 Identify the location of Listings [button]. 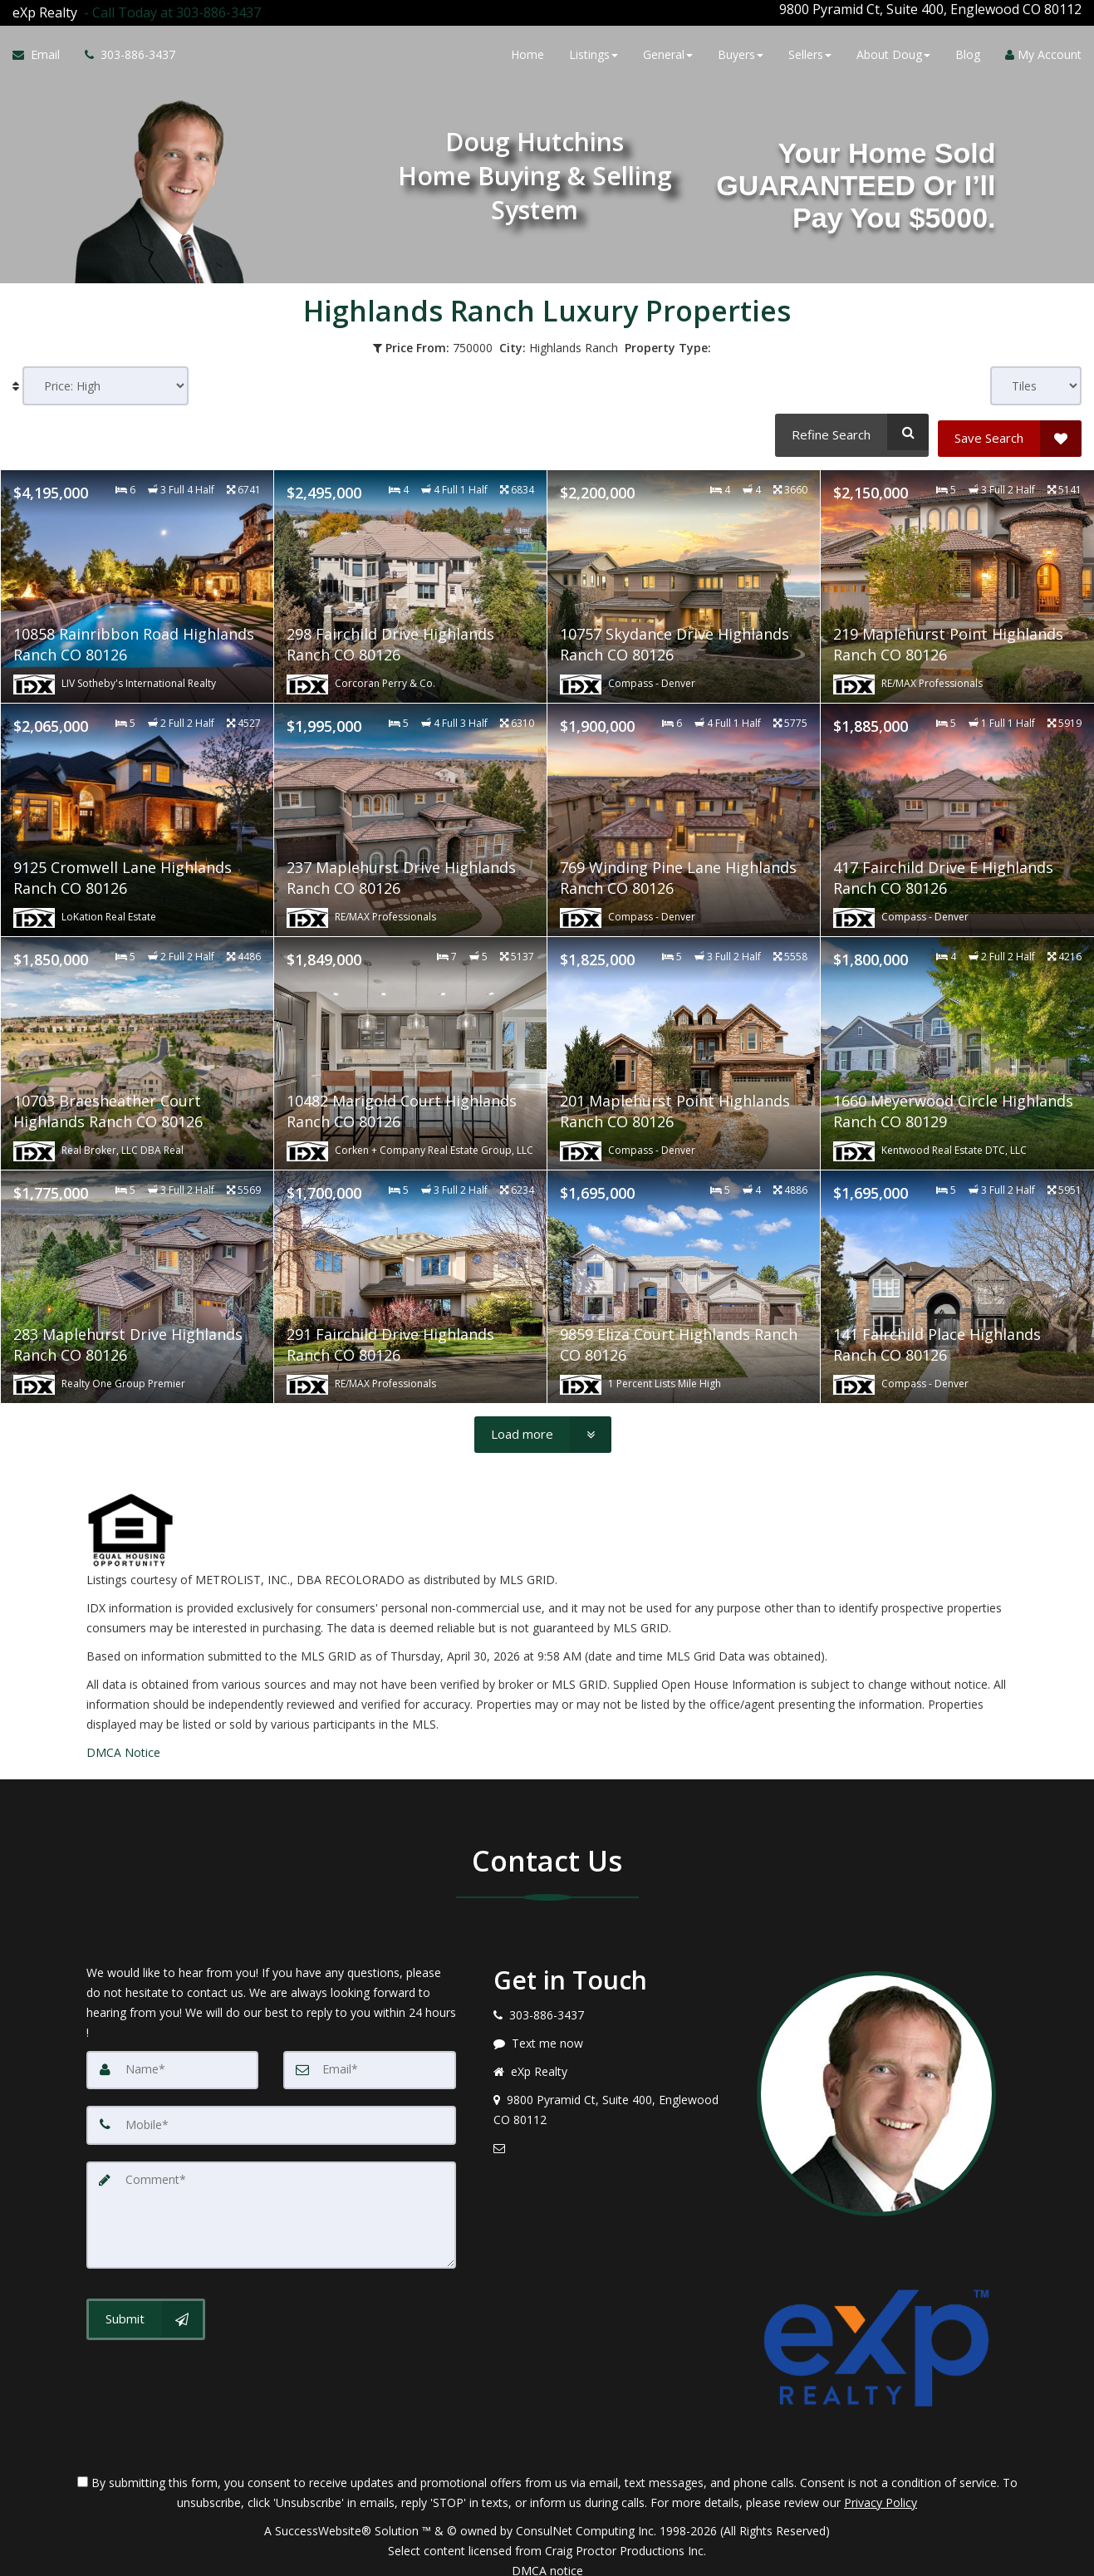
(593, 52).